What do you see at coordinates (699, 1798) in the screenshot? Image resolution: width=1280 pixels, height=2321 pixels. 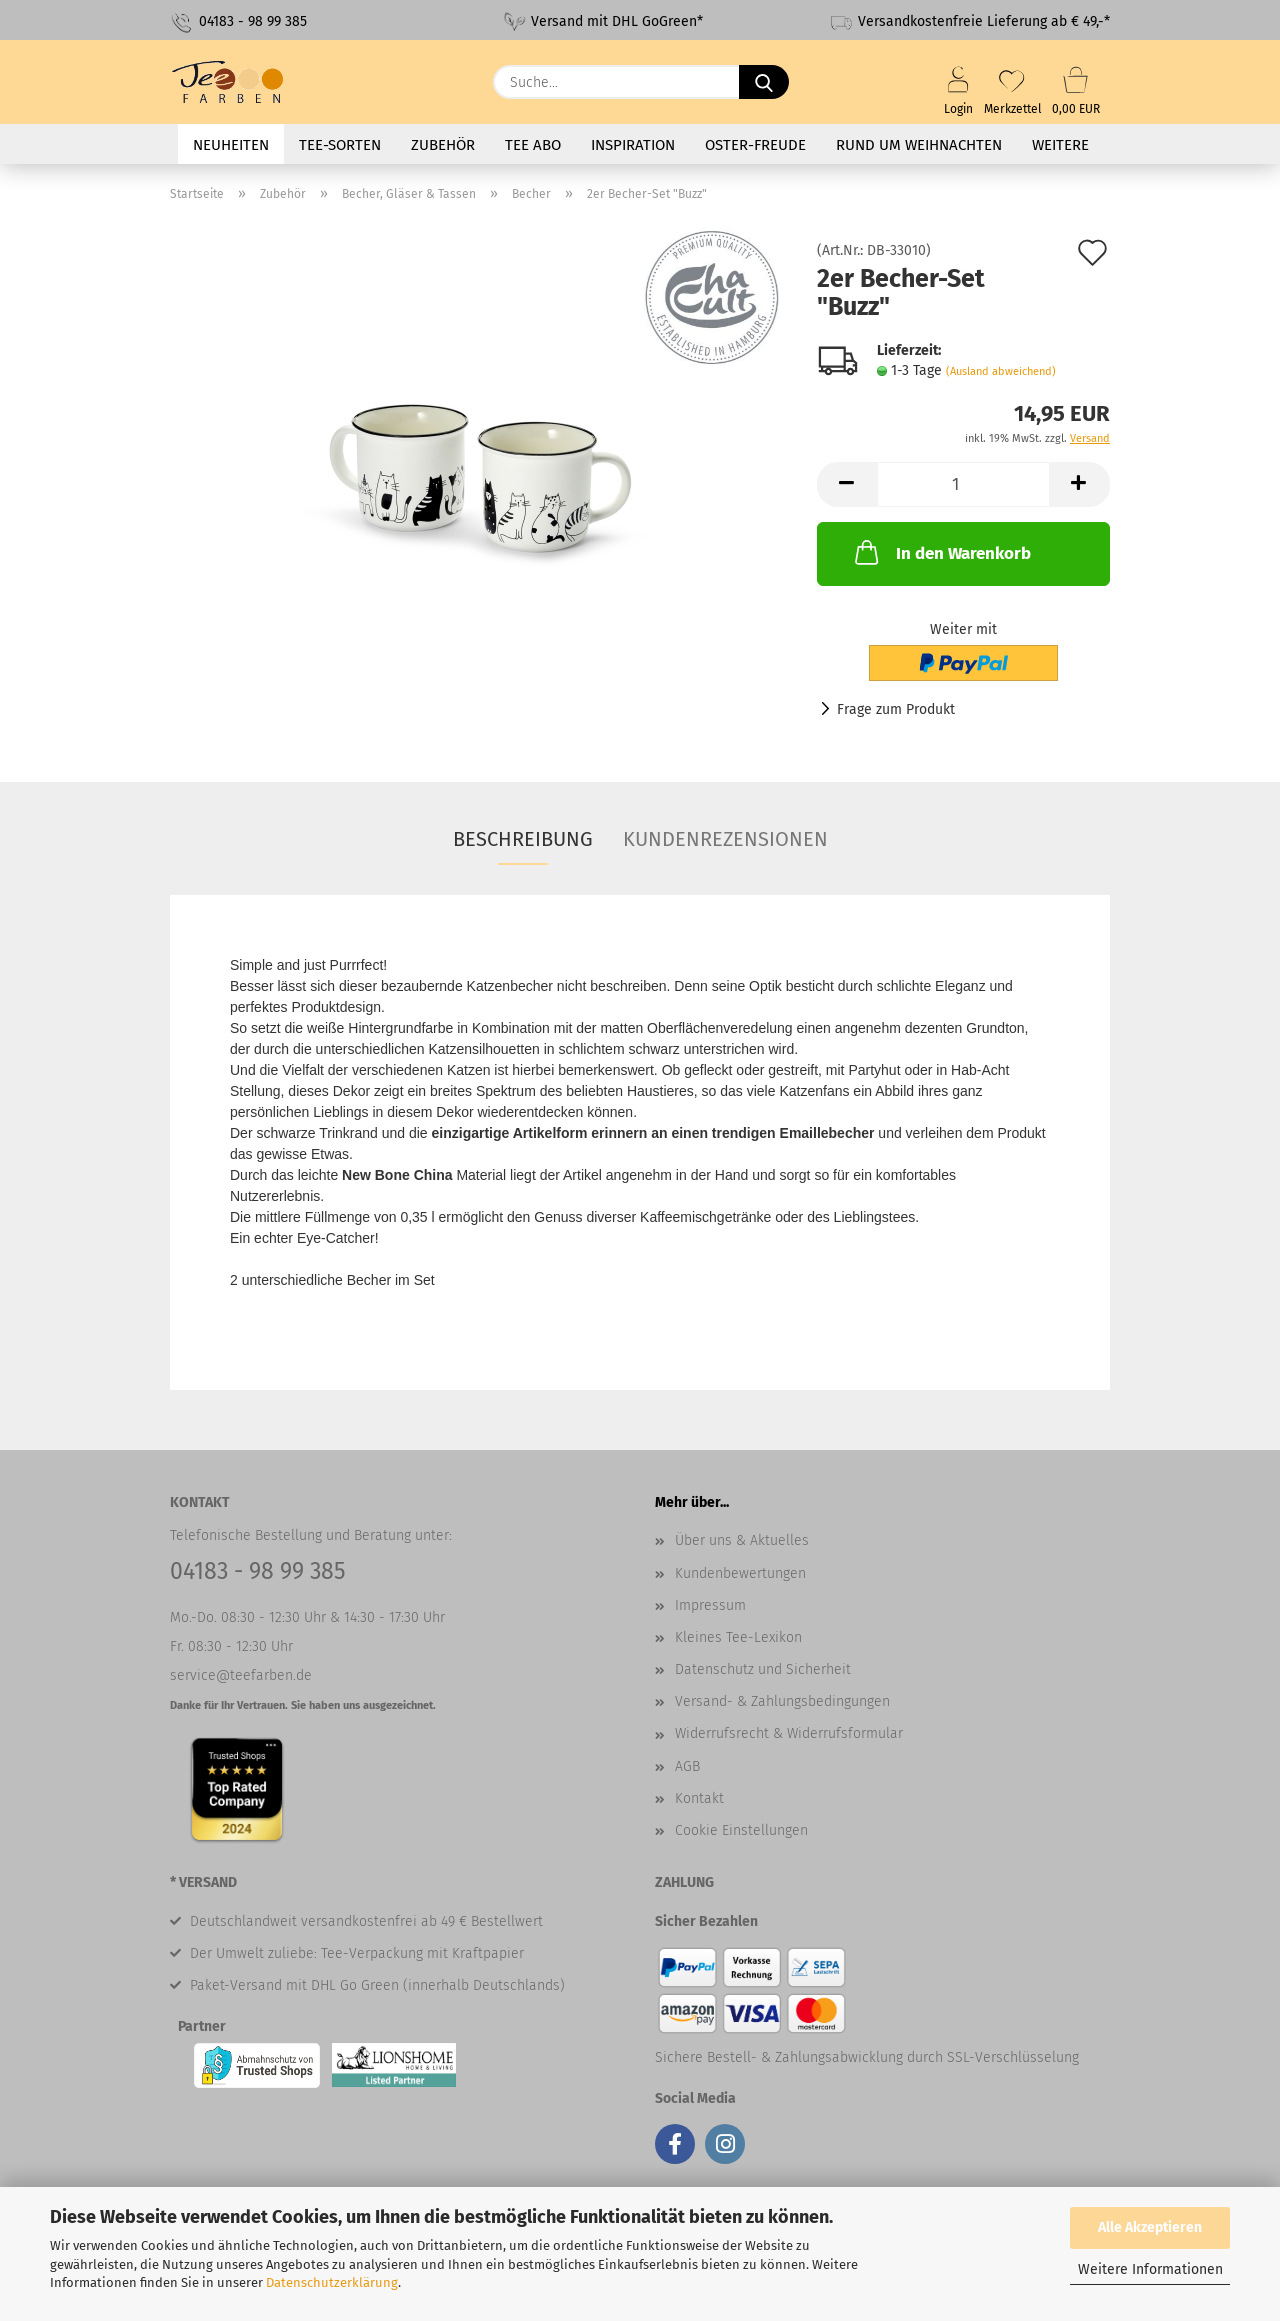 I see `Kontakt` at bounding box center [699, 1798].